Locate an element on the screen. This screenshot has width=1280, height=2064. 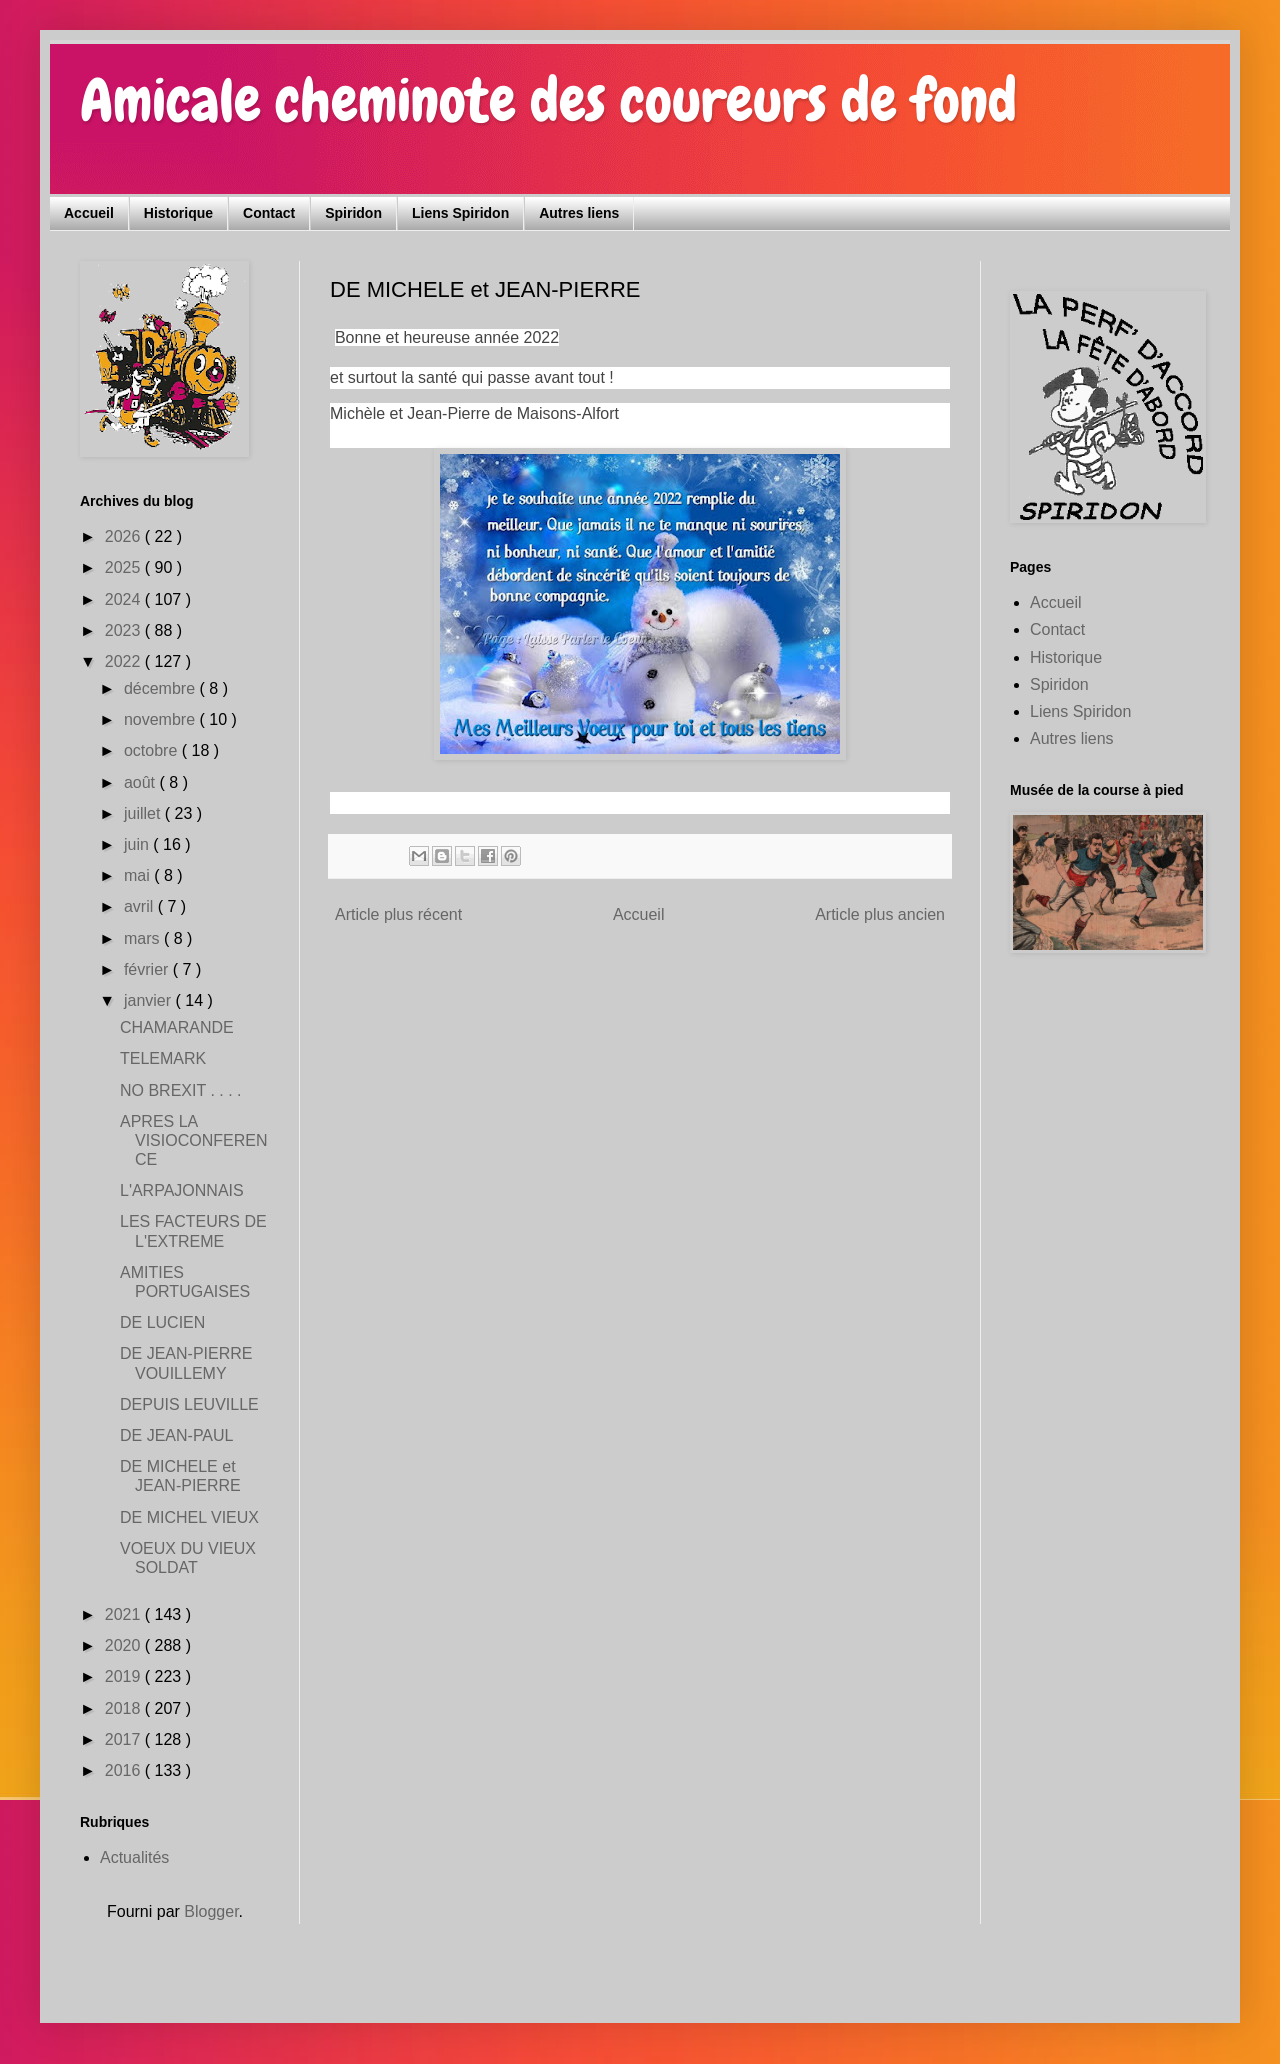
APRES LA VISIOCONFERENCE is located at coordinates (193, 1140).